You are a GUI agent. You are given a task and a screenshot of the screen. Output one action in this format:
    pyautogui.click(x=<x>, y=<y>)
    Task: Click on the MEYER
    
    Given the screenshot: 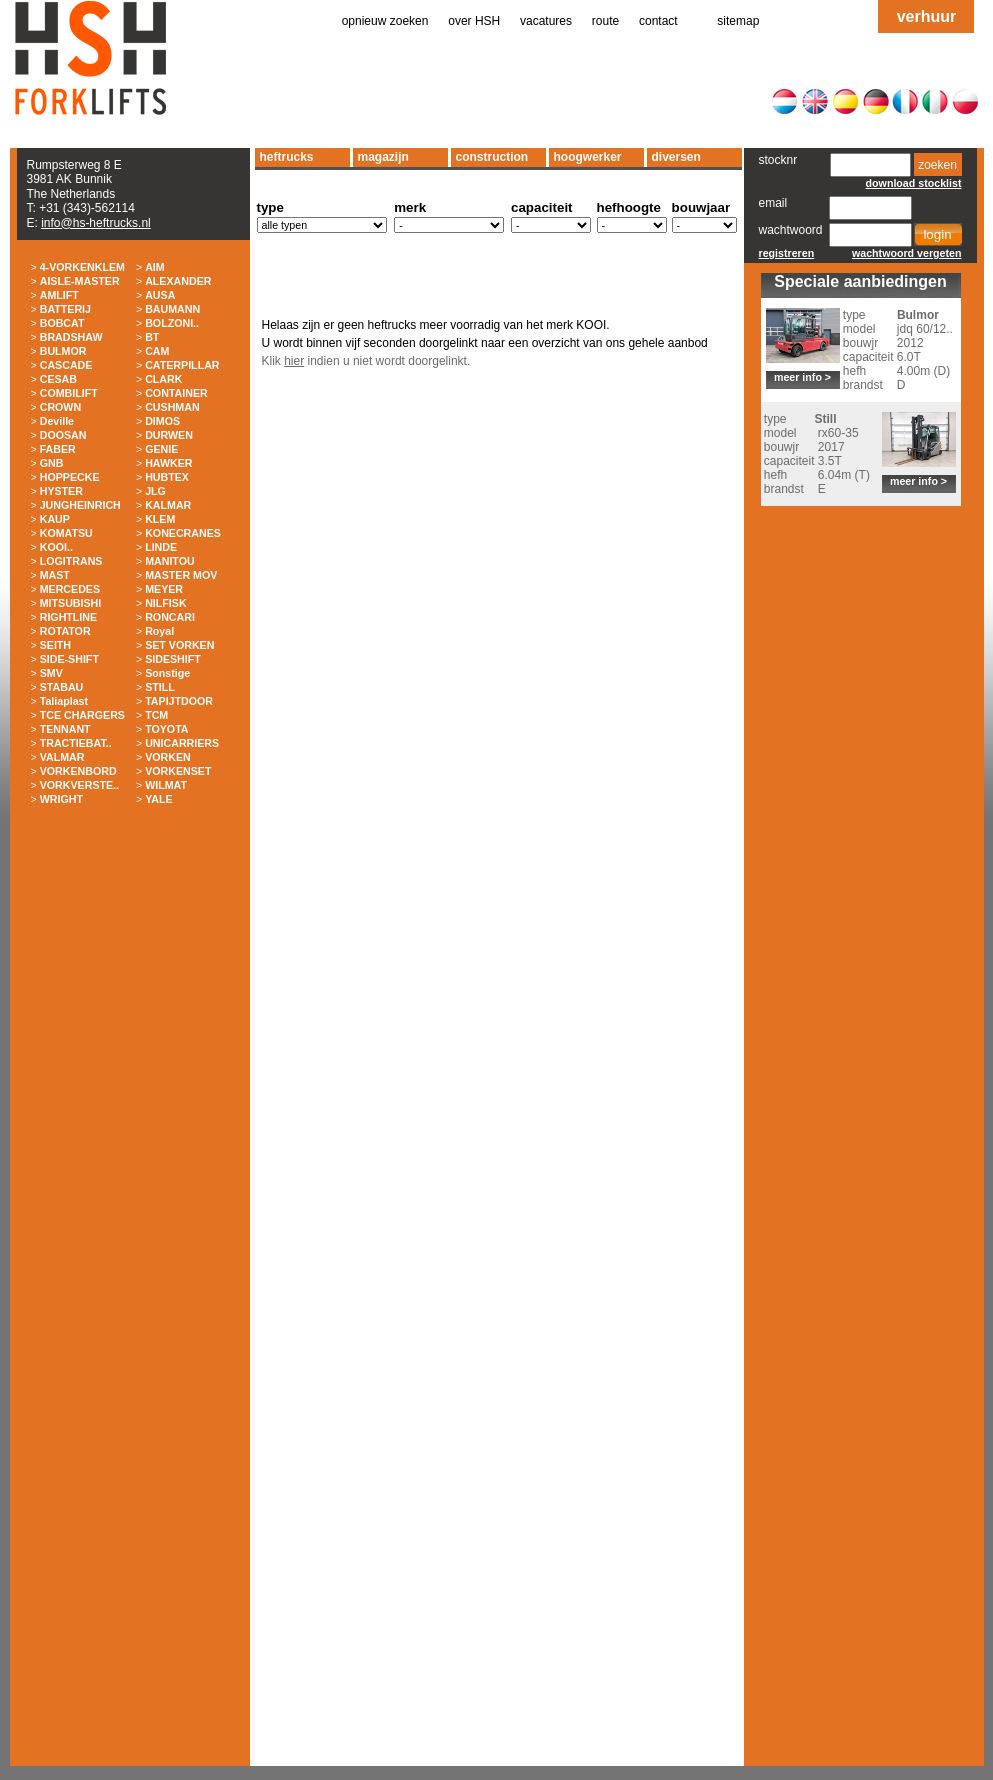 What is the action you would take?
    pyautogui.click(x=164, y=589)
    